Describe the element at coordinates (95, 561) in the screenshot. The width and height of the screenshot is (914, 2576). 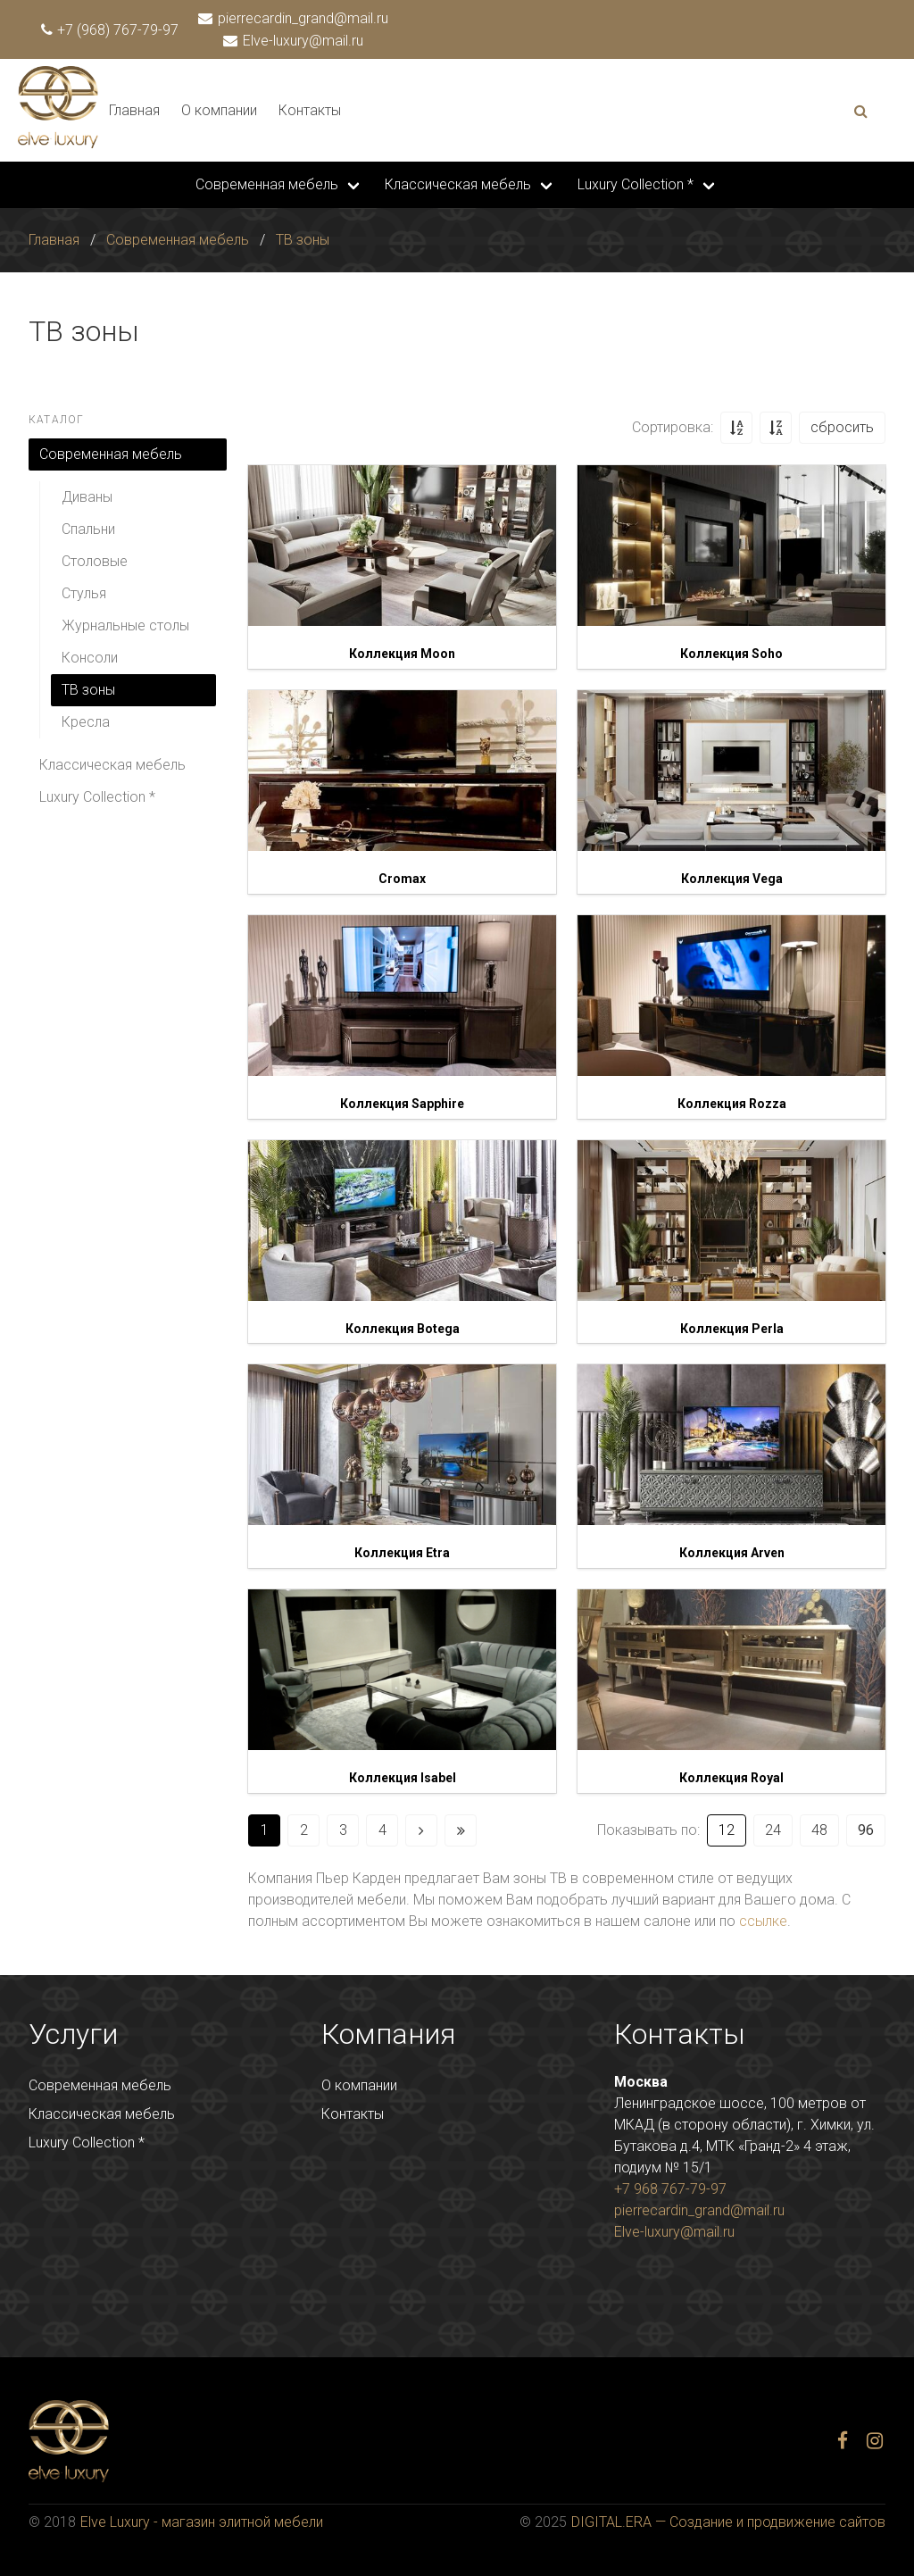
I see `Столовые` at that location.